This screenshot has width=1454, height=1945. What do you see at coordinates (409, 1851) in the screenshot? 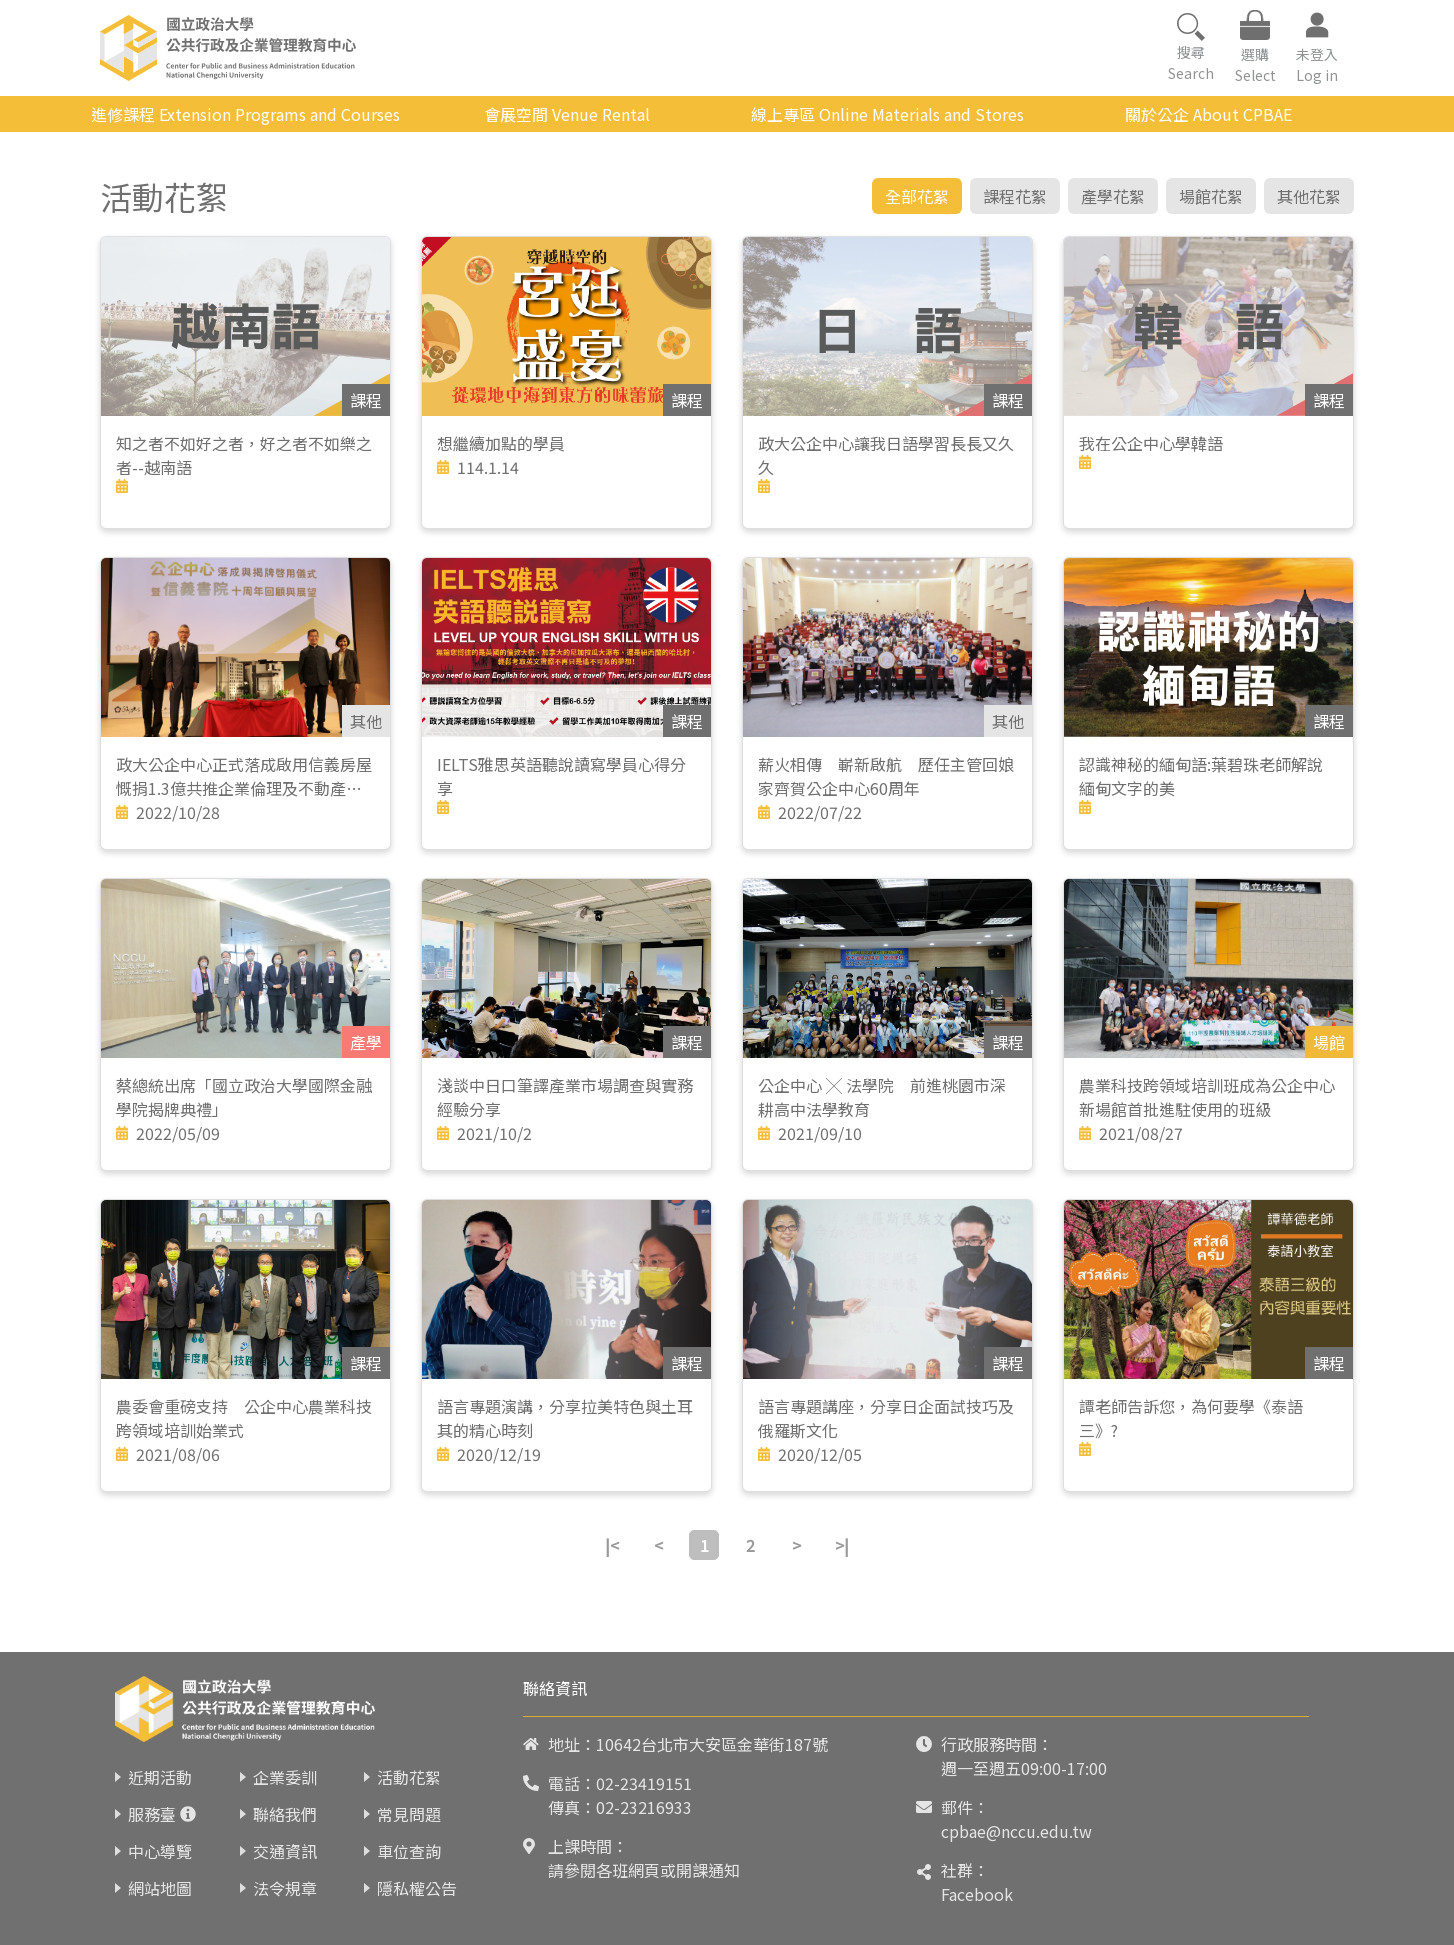
I see `車位查詢` at bounding box center [409, 1851].